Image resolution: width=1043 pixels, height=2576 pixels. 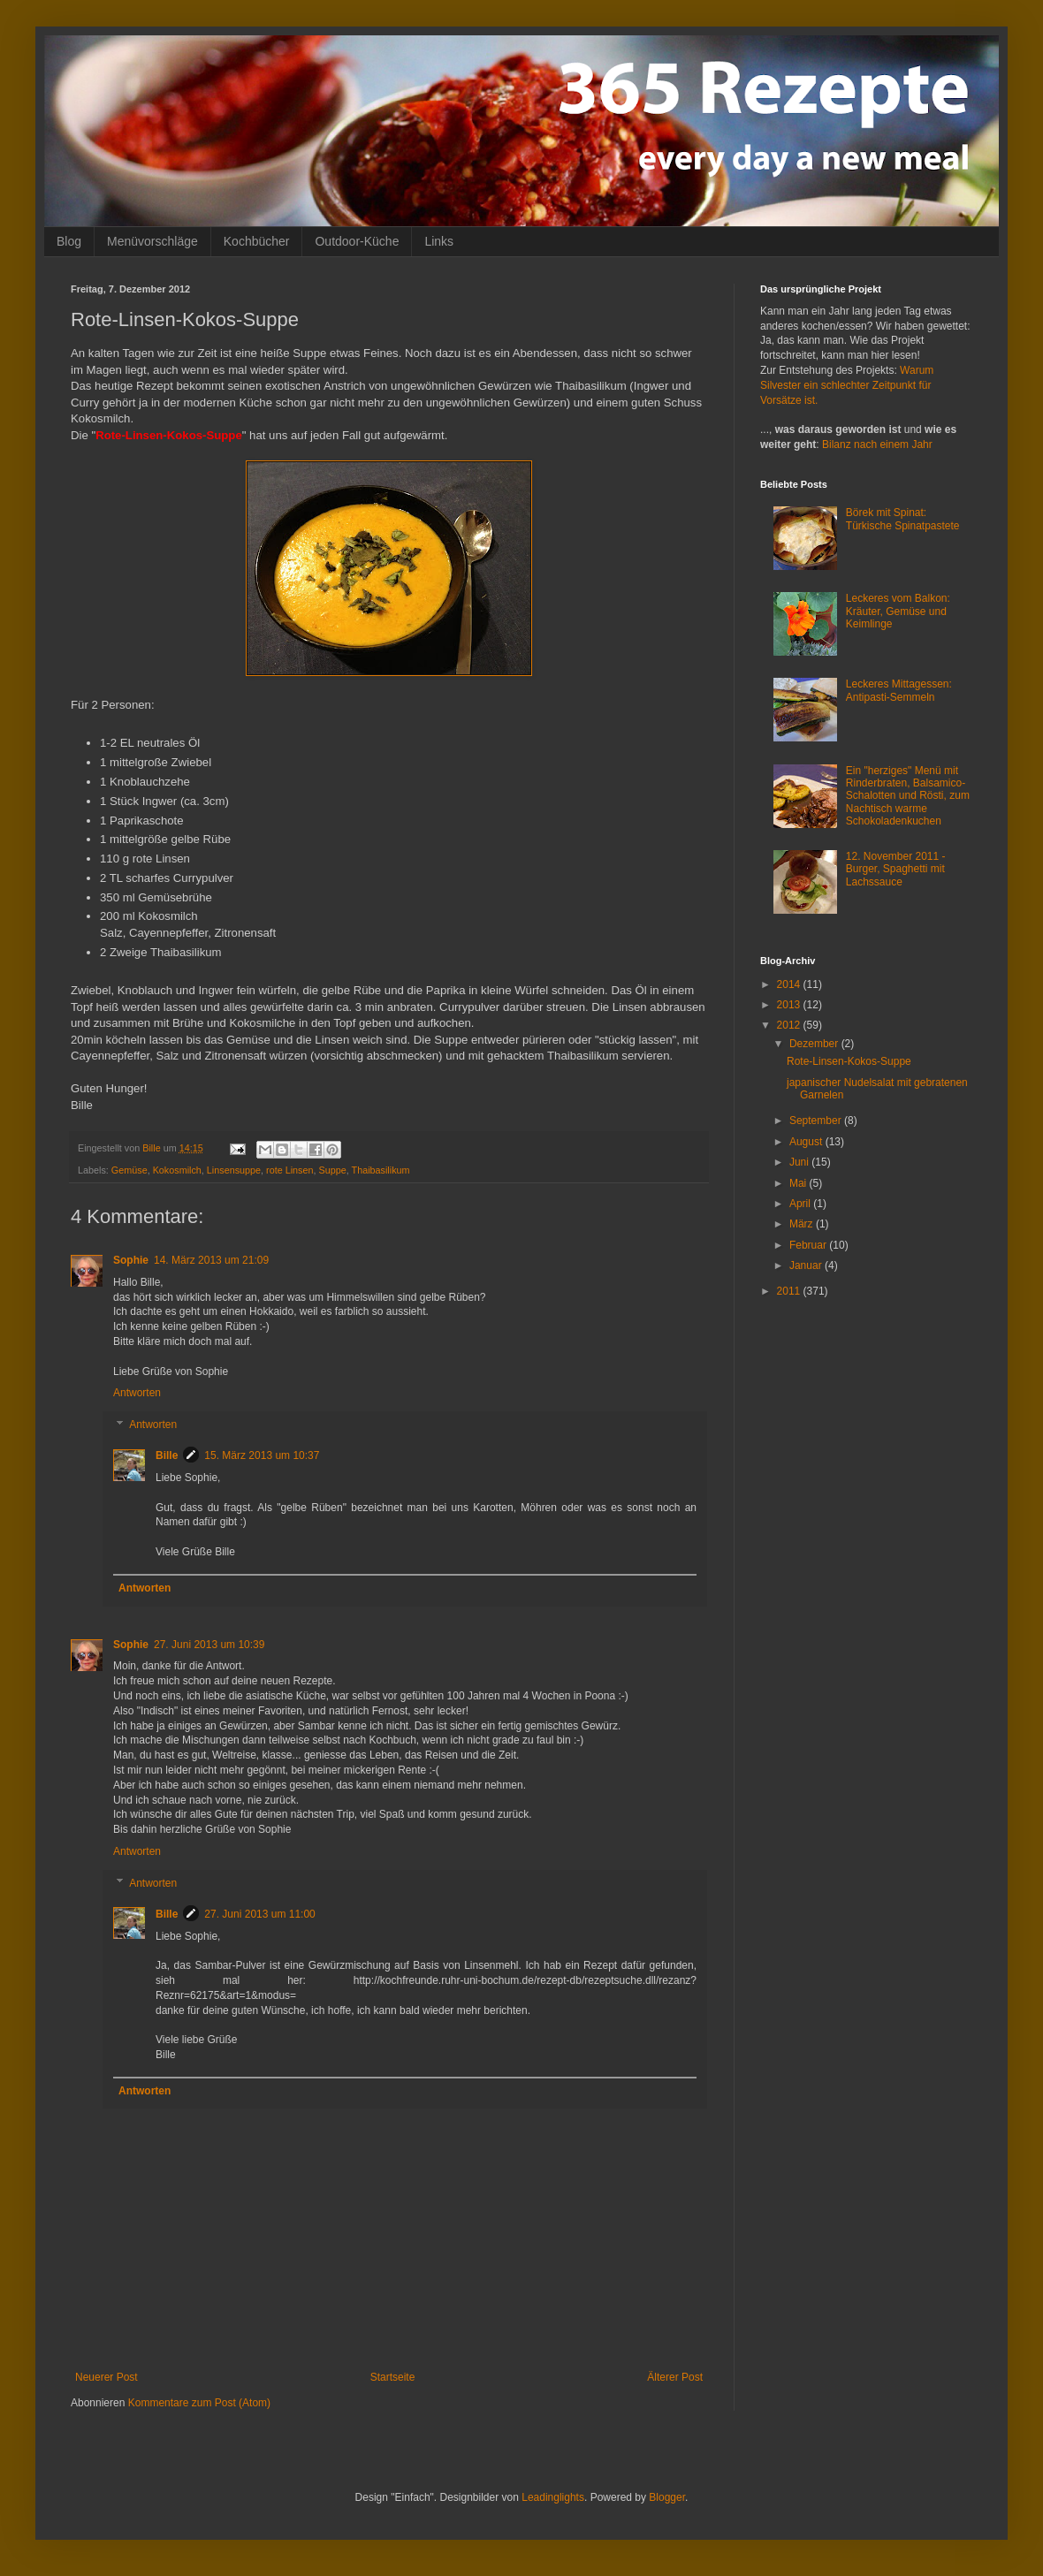 What do you see at coordinates (152, 241) in the screenshot?
I see `Menüvorschläge` at bounding box center [152, 241].